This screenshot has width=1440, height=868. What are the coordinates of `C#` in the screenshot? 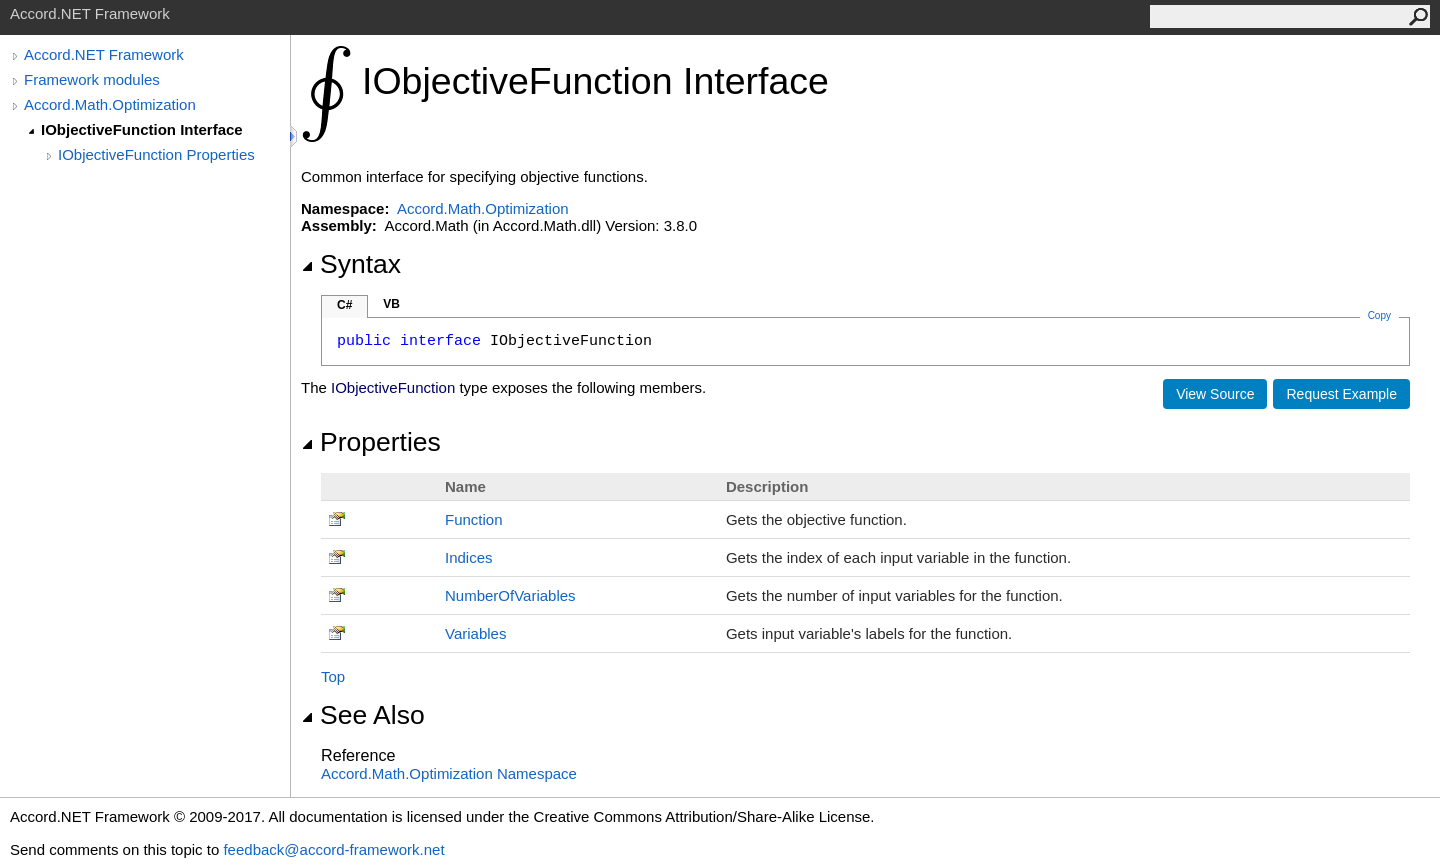 It's located at (344, 305).